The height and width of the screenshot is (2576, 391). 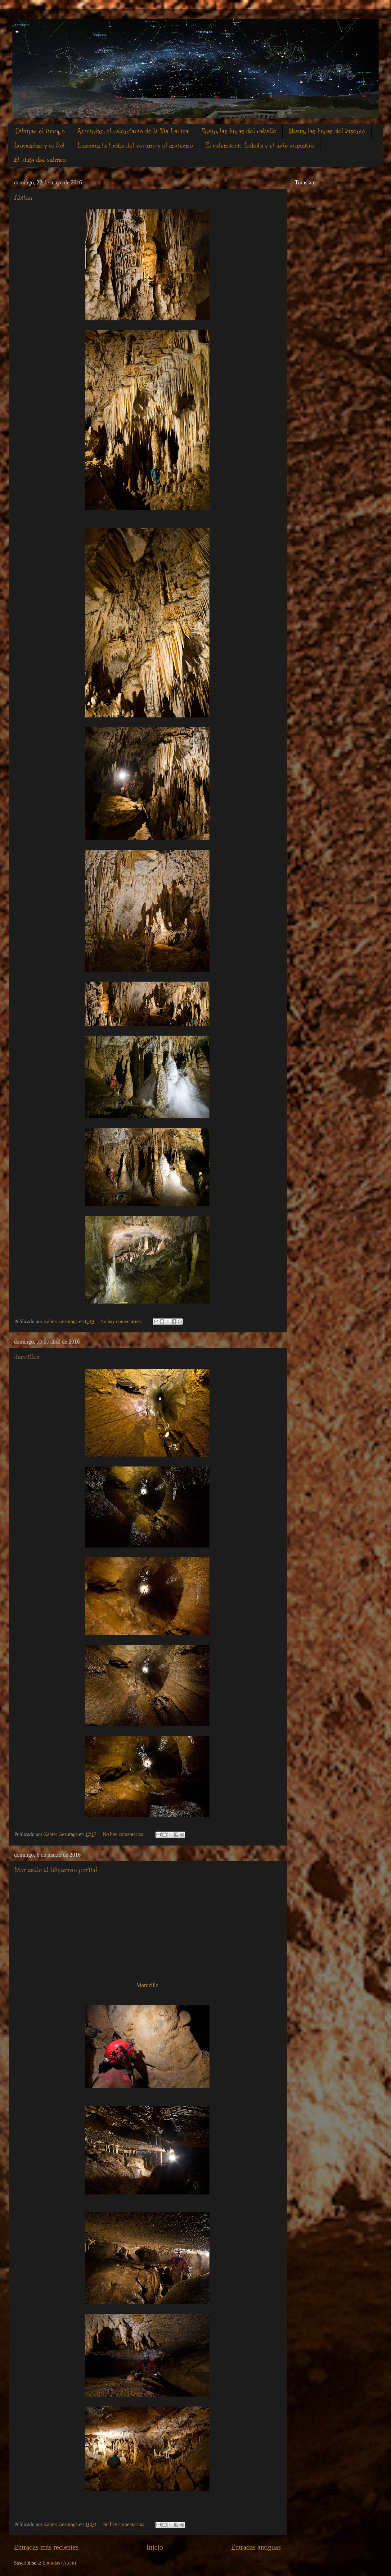 I want to click on Dibujar el tiempo, so click(x=40, y=131).